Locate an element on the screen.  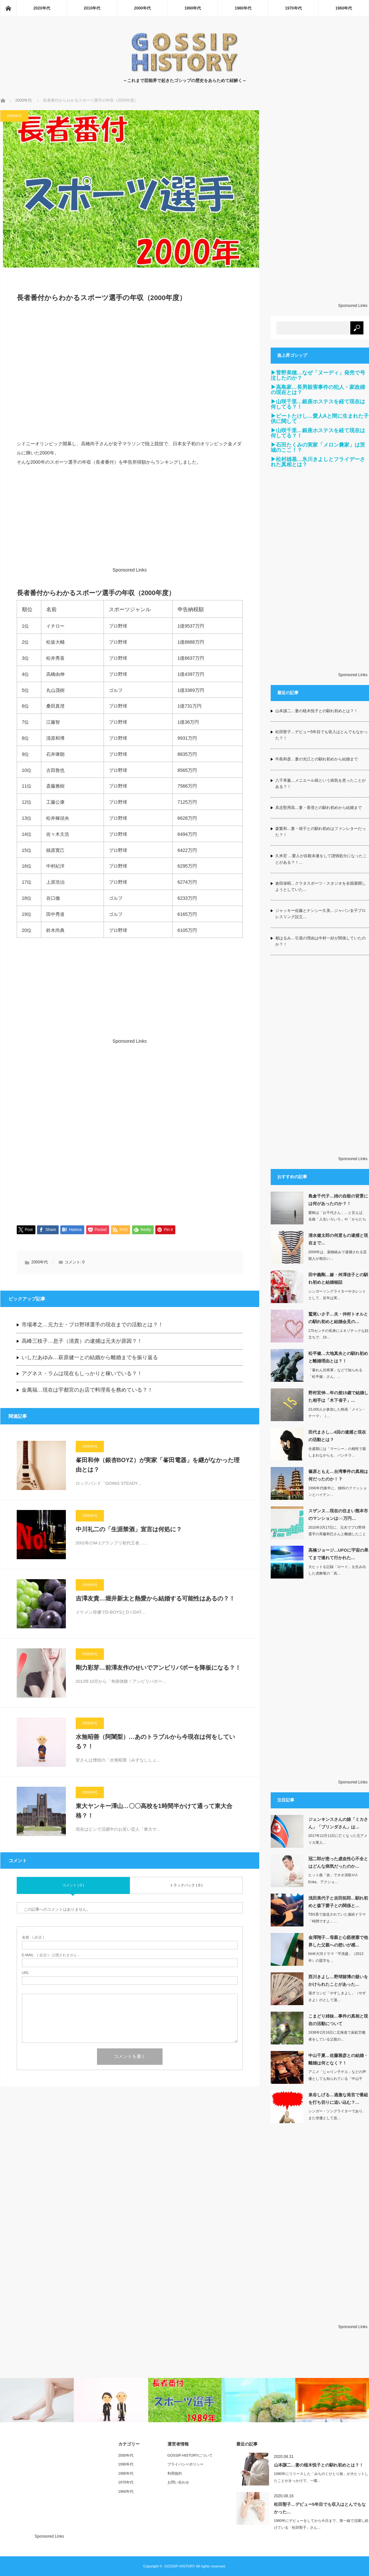
剛力彩芽…前澤友作のせいでアンビリバボーを降板になる？！ is located at coordinates (158, 1667).